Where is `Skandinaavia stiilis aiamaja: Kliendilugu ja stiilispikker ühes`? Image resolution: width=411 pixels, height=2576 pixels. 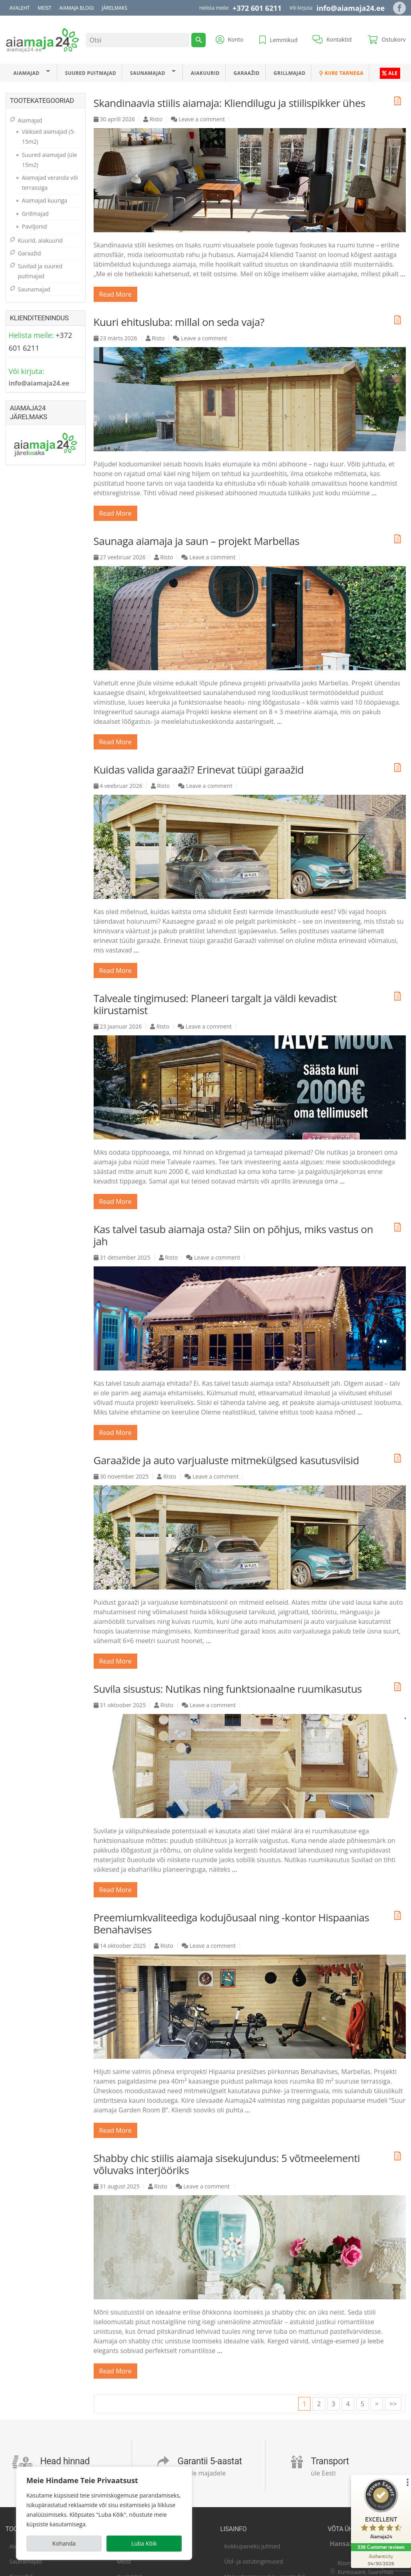 Skandinaavia stiilis aiamaja: Kliendilugu ja stiilispikker ühes is located at coordinates (229, 103).